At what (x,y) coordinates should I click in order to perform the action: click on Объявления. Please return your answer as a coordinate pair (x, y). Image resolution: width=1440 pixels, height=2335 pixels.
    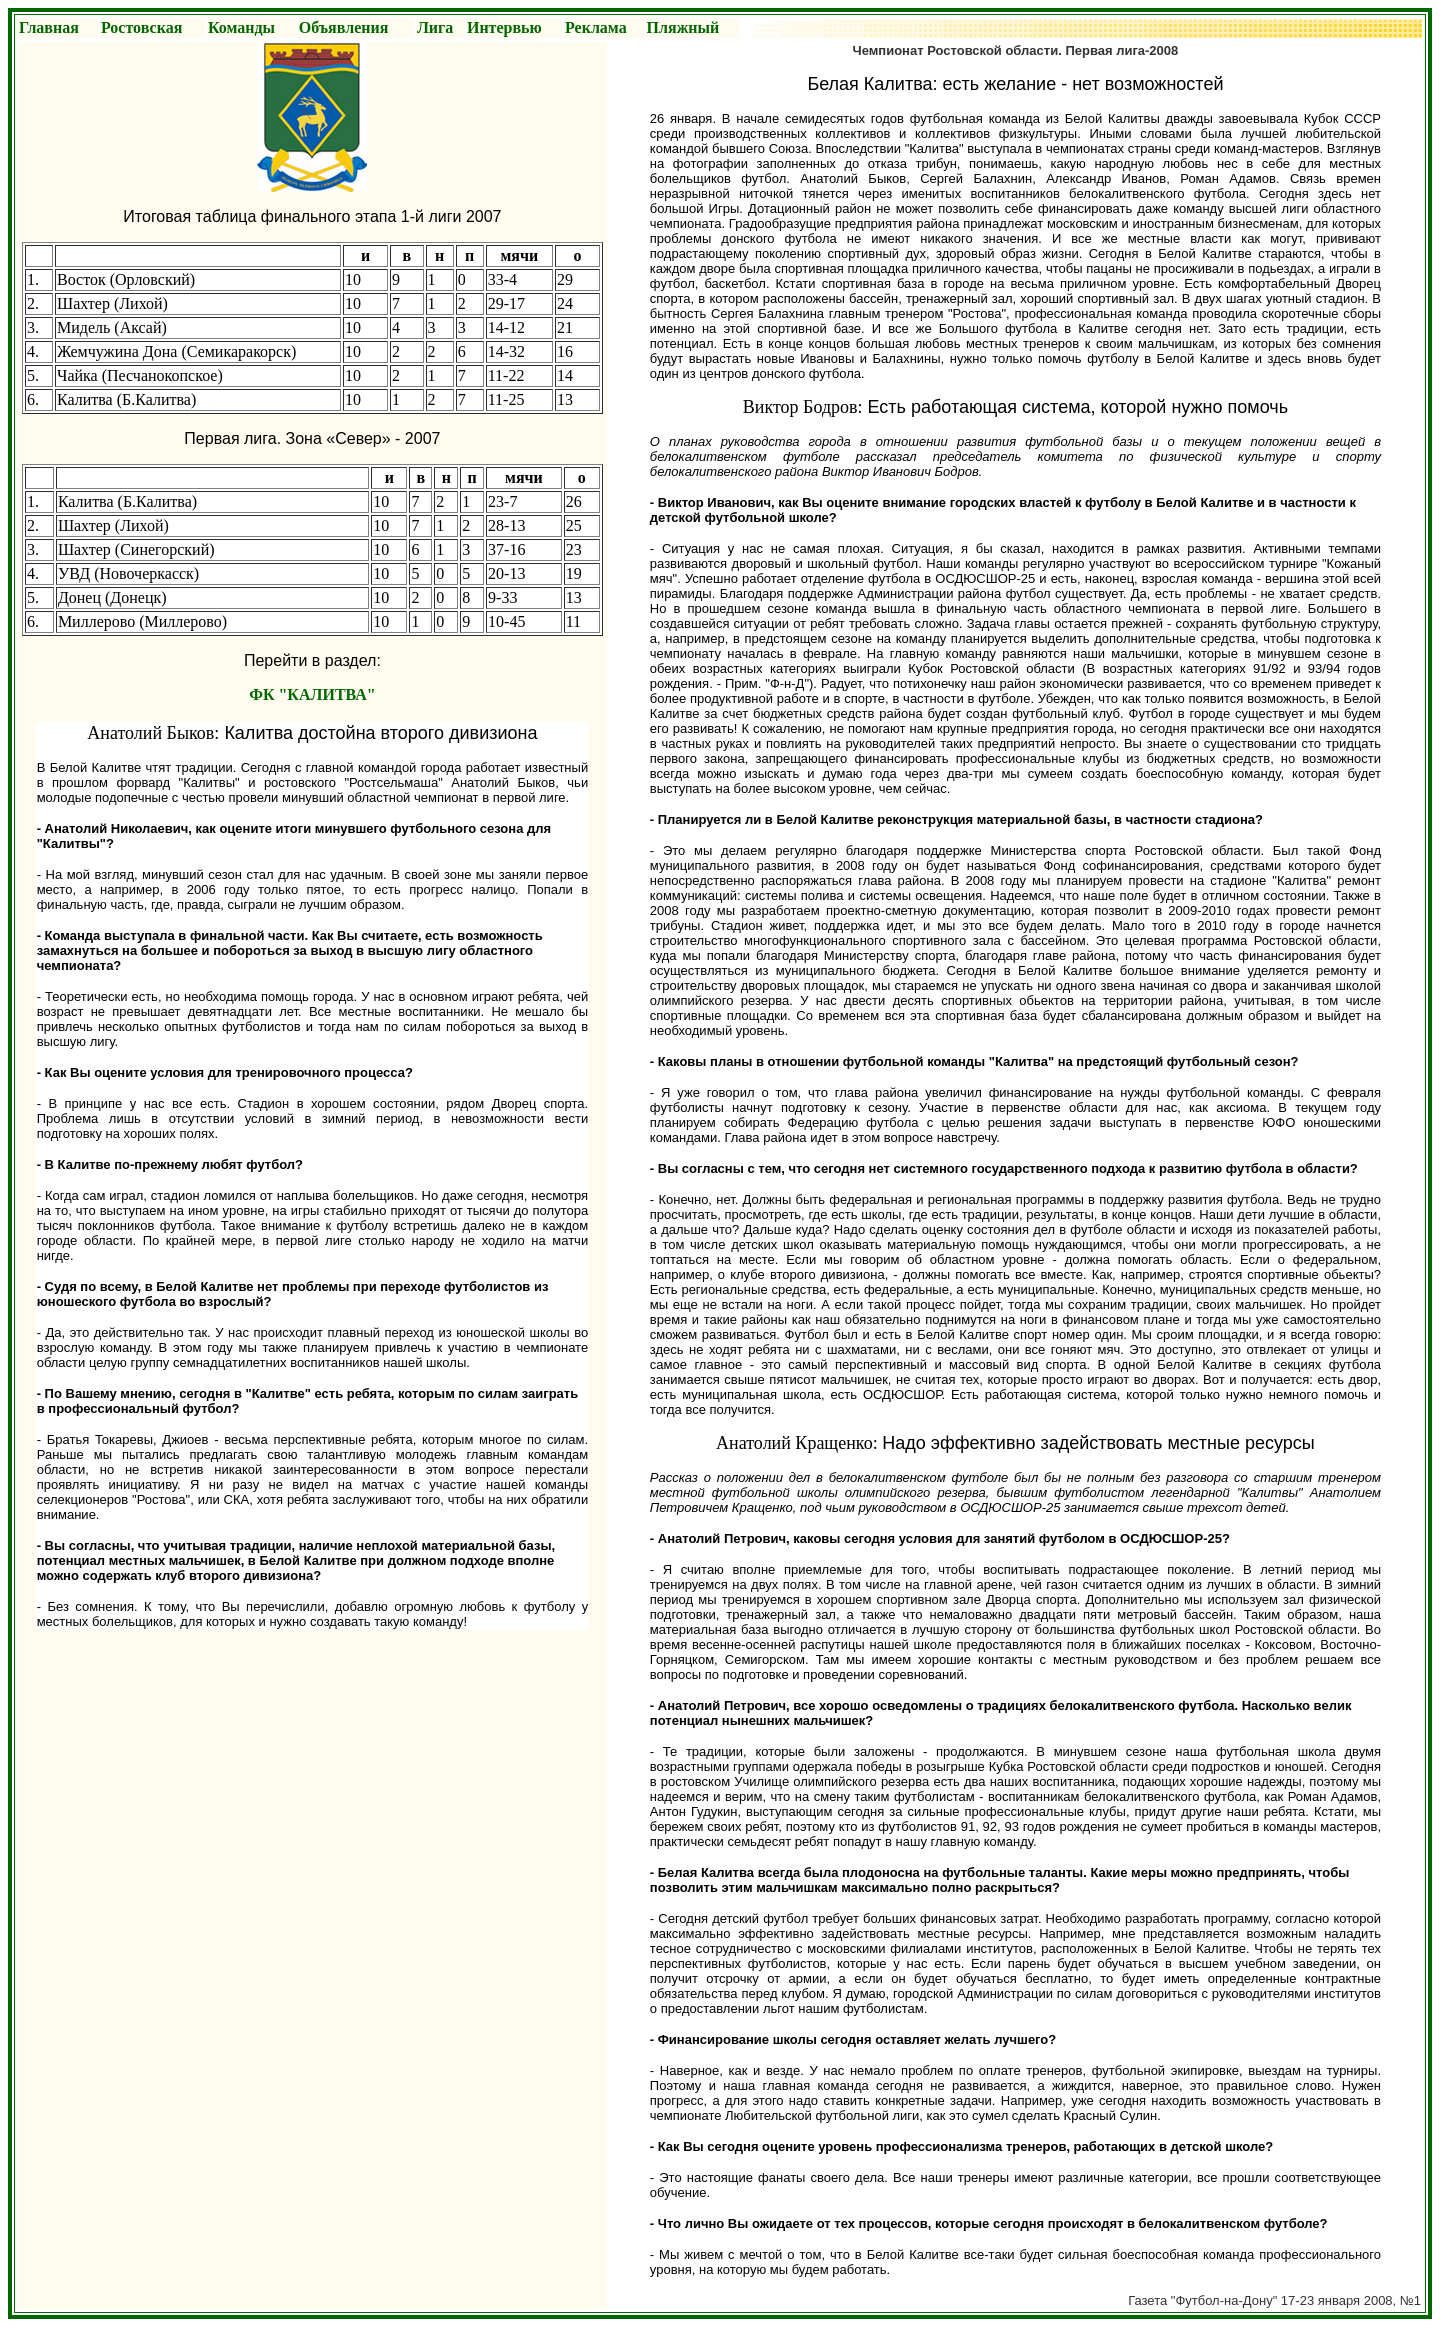
    Looking at the image, I should click on (344, 27).